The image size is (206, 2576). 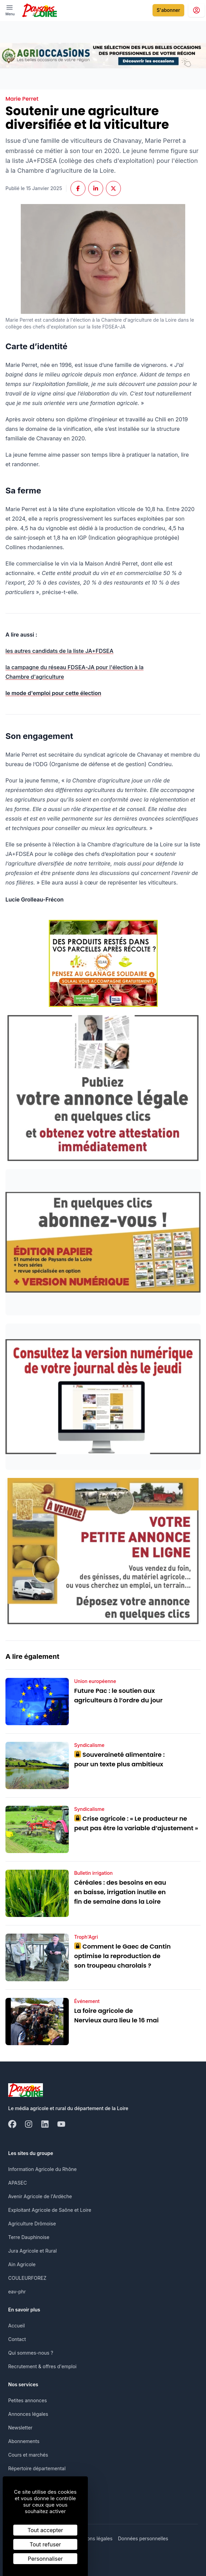 I want to click on Recrutement & offres d'emploi, so click(x=42, y=2366).